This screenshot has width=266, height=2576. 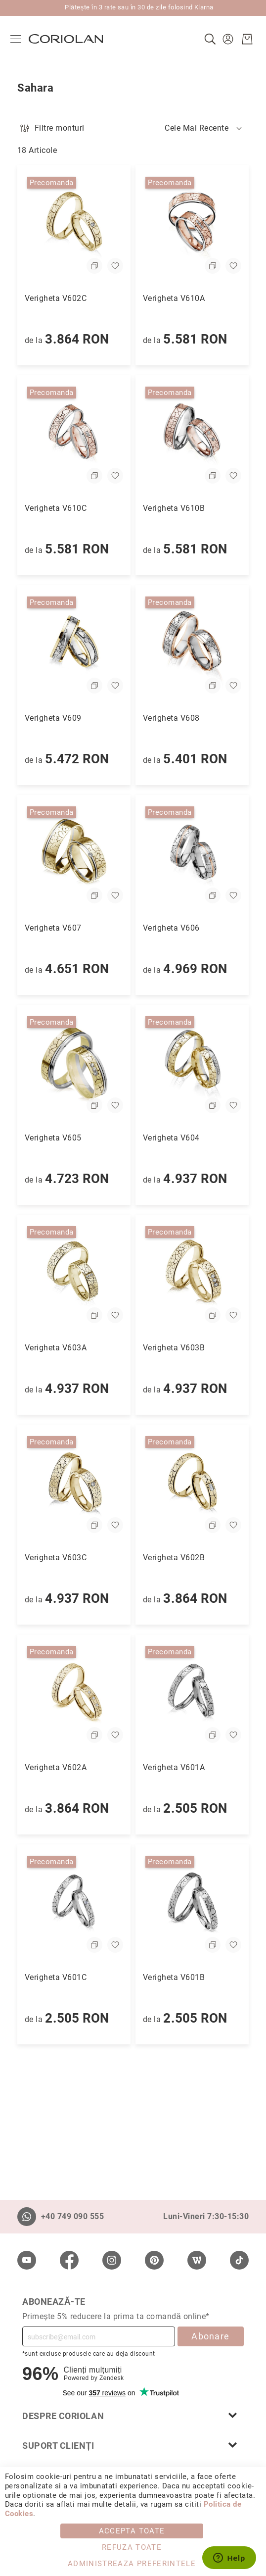 What do you see at coordinates (53, 1137) in the screenshot?
I see `Verigheta V605` at bounding box center [53, 1137].